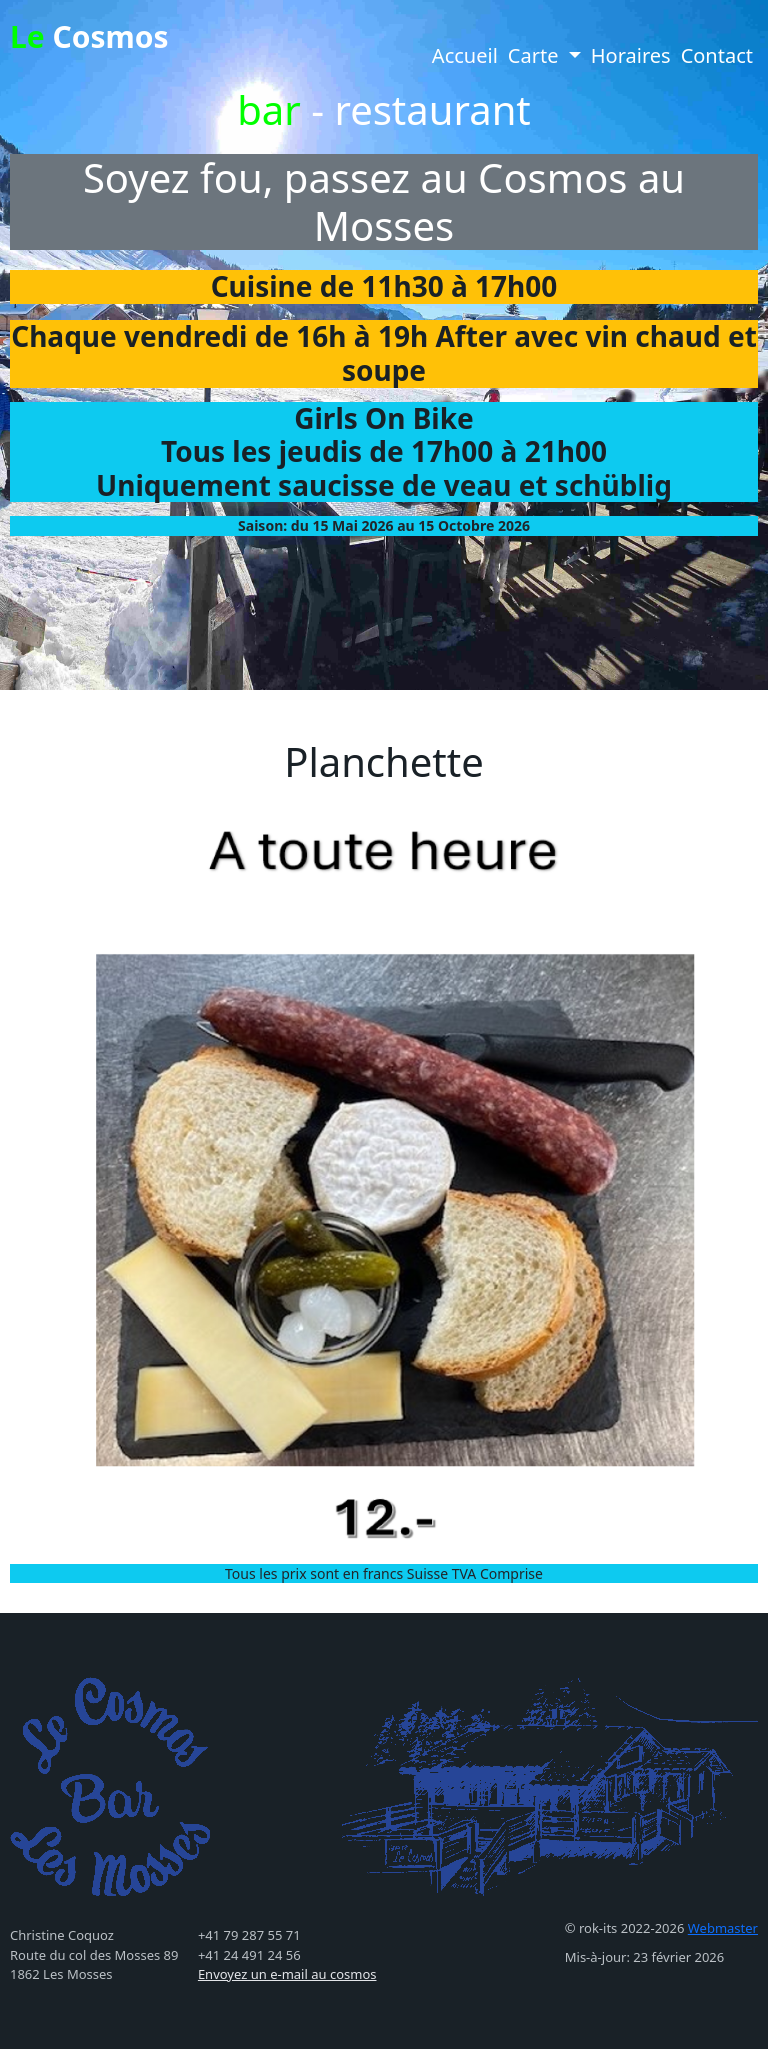  I want to click on Horaires, so click(631, 55).